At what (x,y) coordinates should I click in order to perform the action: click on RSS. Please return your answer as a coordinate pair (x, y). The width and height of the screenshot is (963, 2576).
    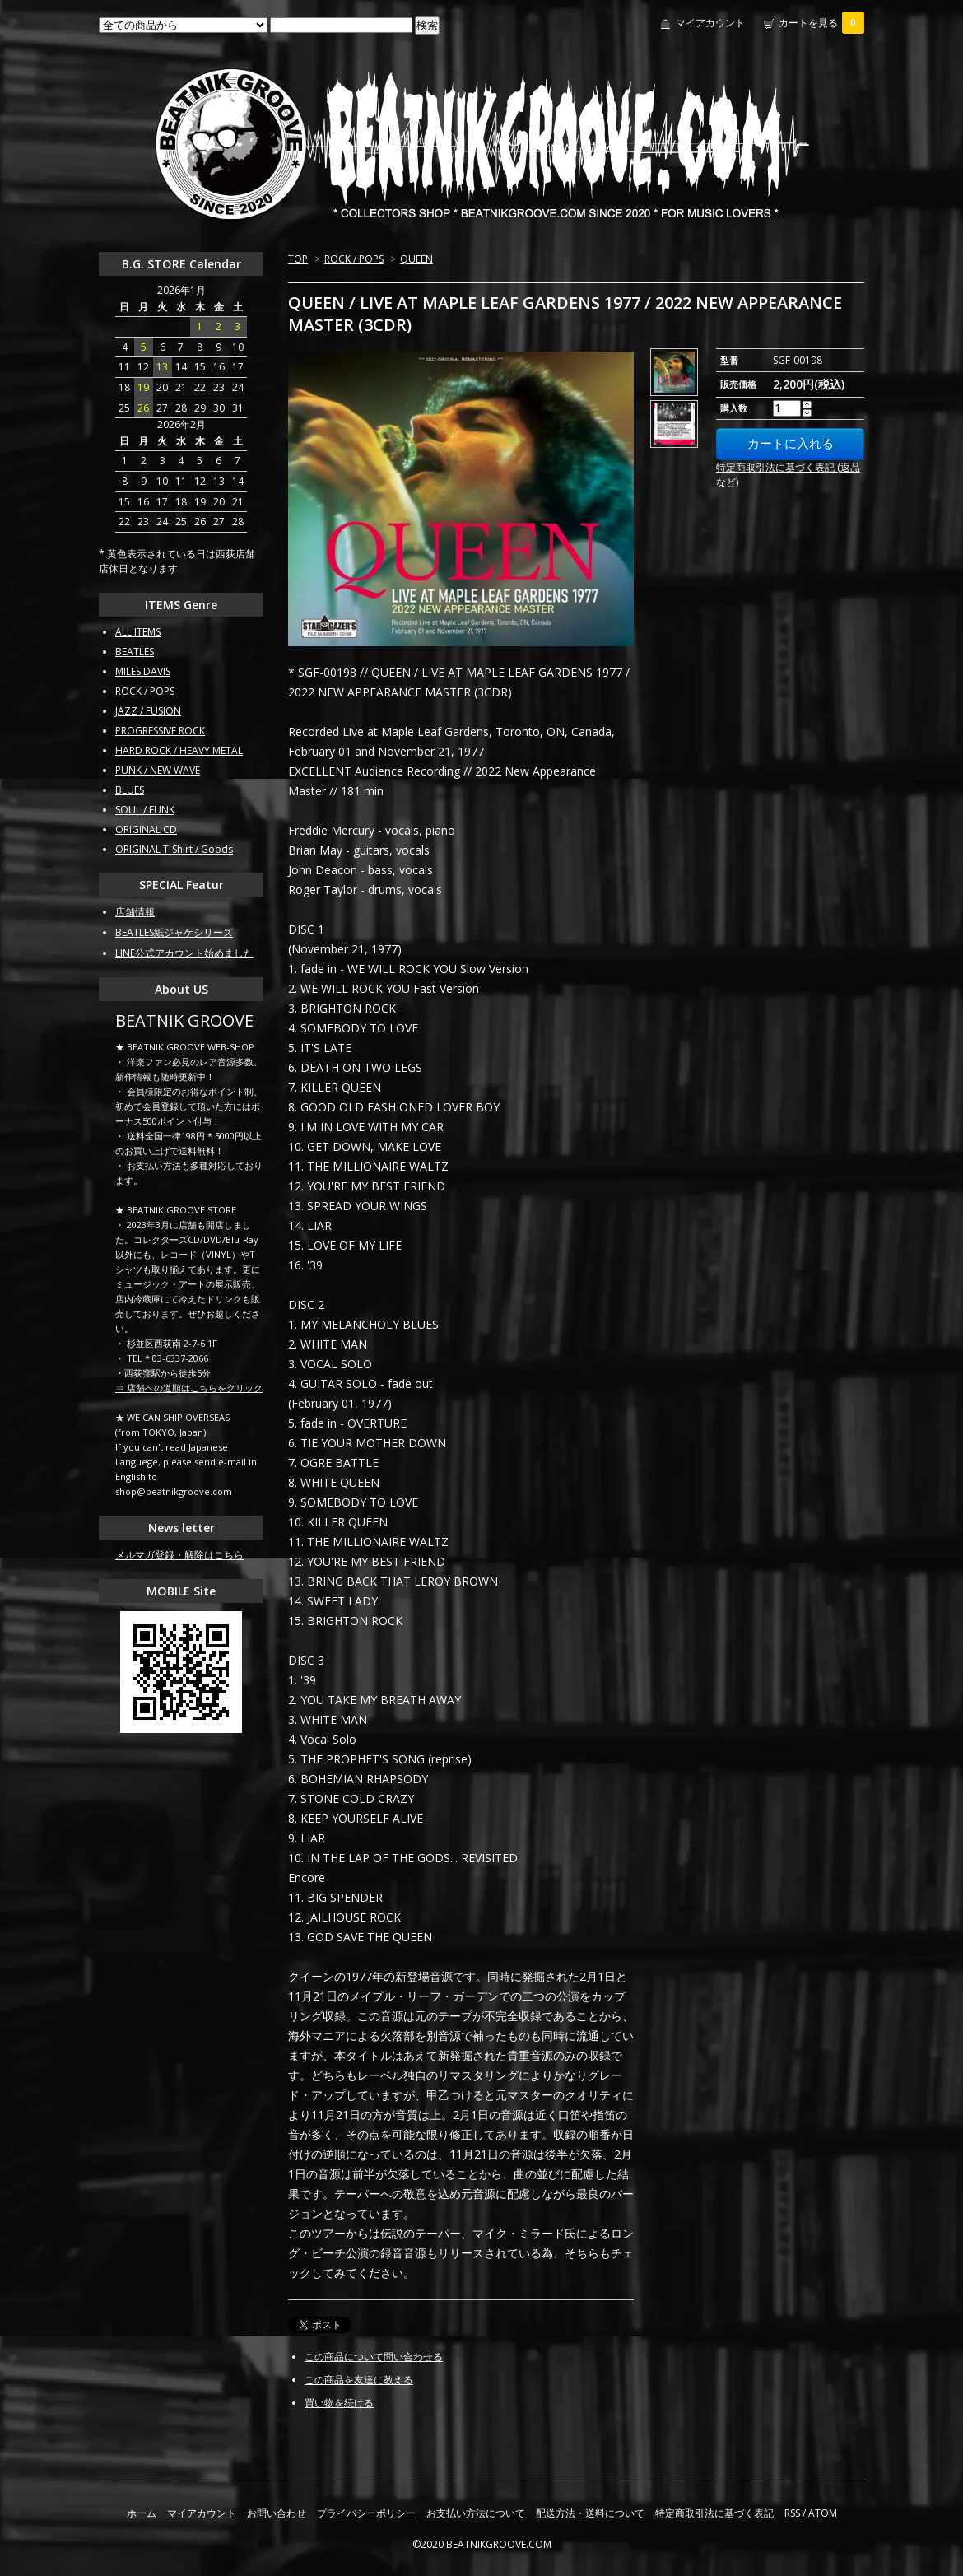
    Looking at the image, I should click on (792, 2513).